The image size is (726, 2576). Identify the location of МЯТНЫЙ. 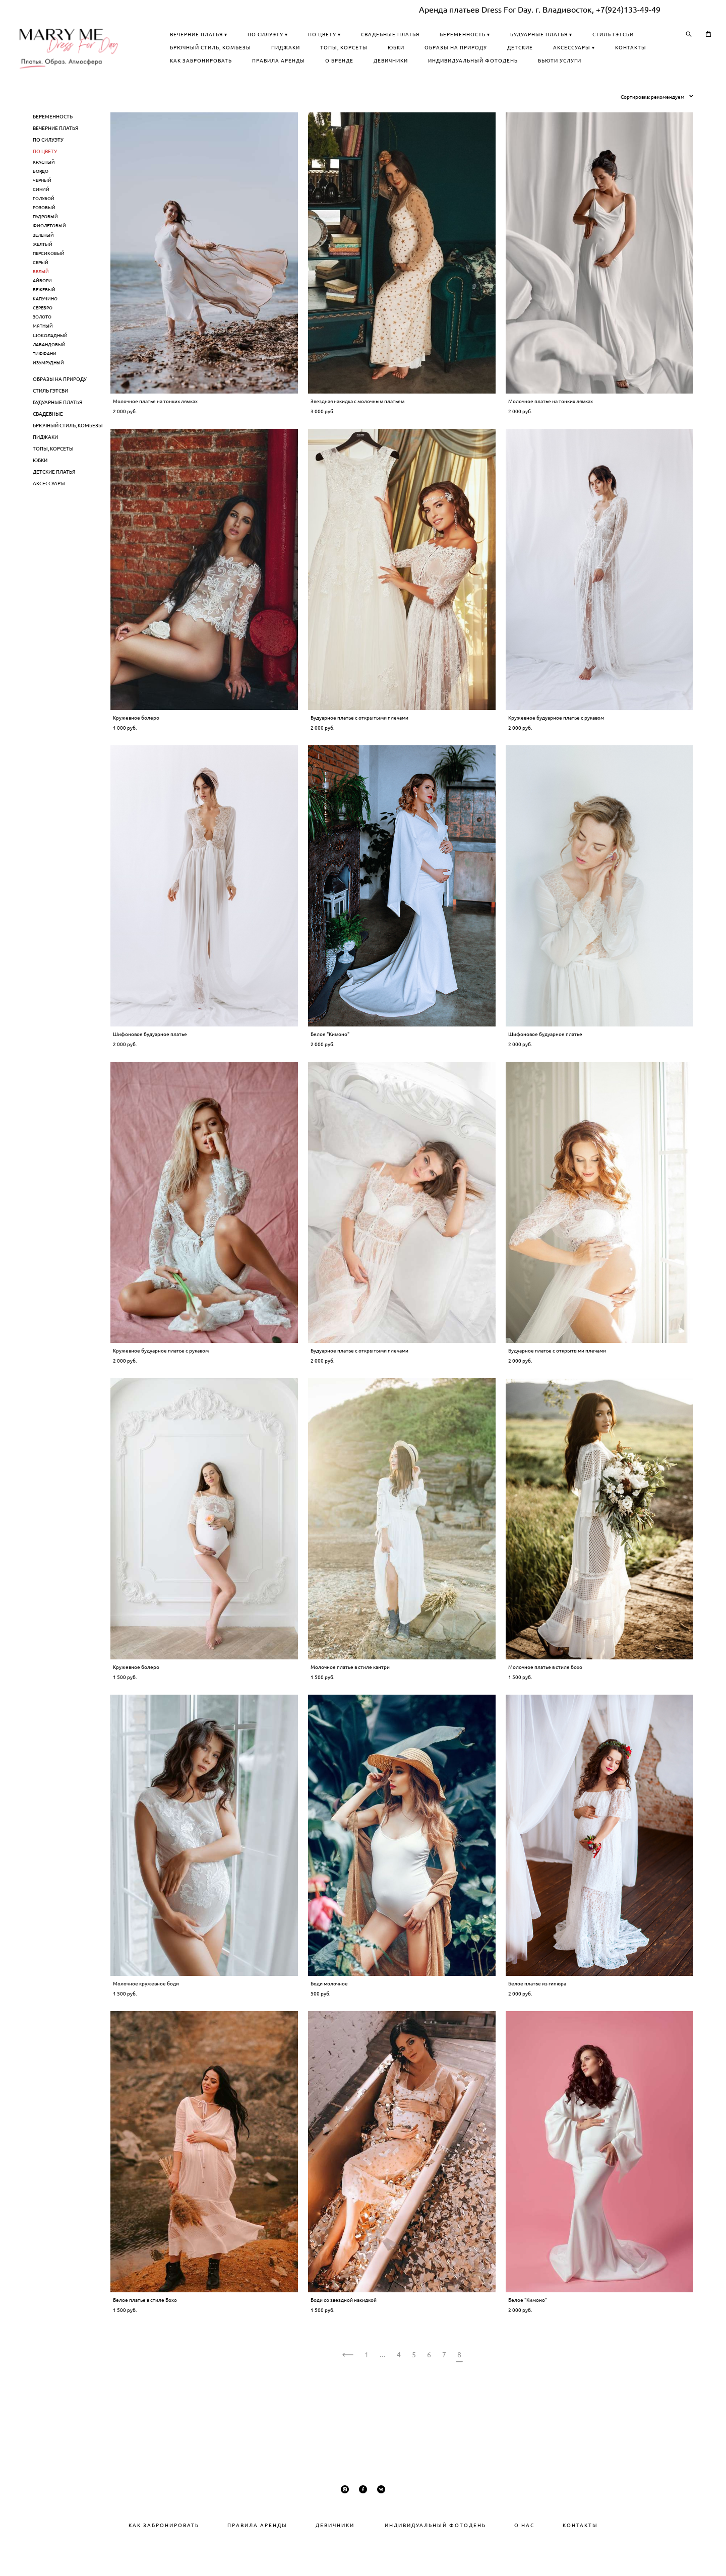
(43, 355).